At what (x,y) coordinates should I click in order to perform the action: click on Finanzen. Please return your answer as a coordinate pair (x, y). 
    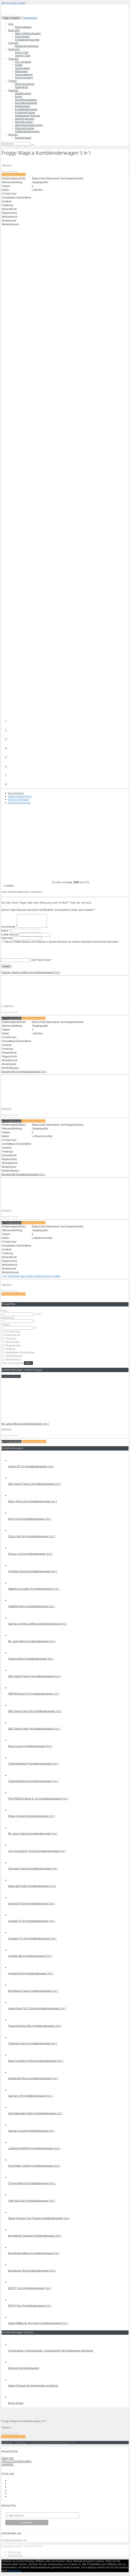
    Looking at the image, I should click on (13, 58).